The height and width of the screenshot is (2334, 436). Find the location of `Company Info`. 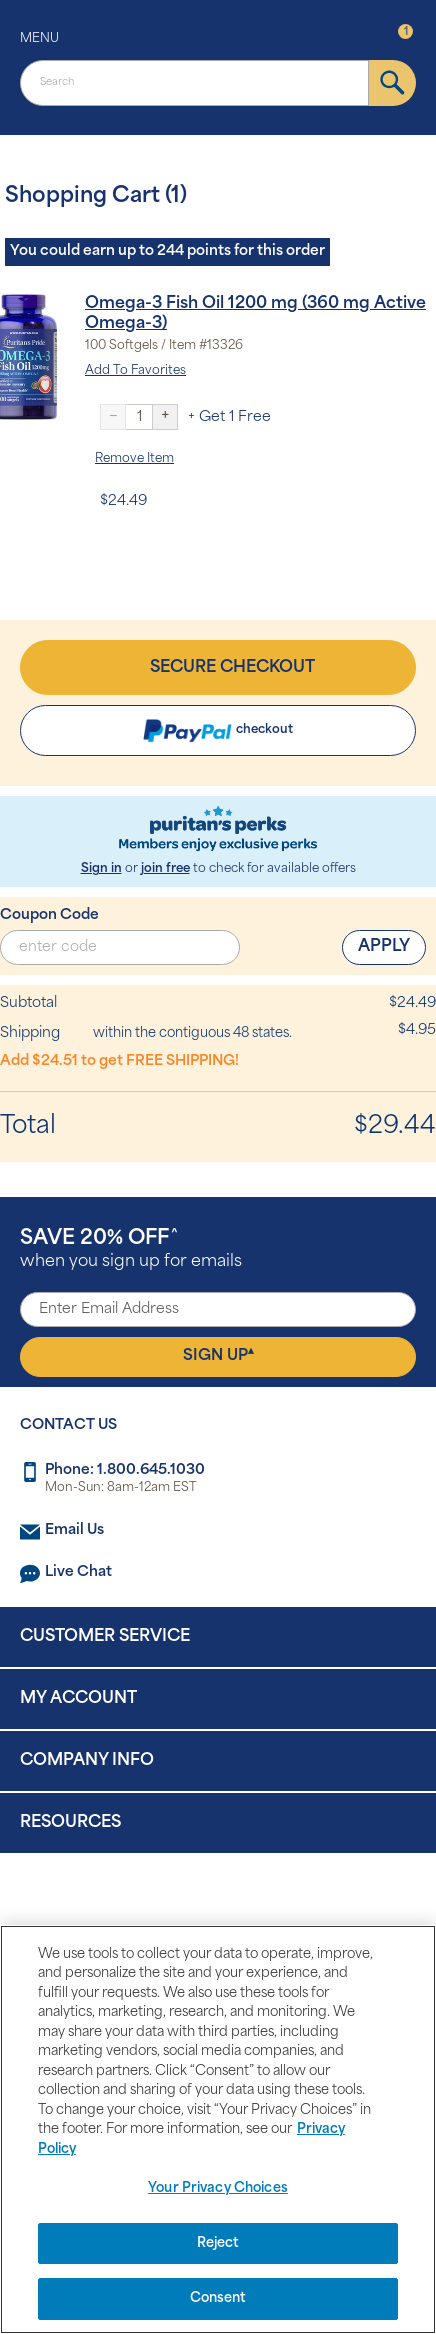

Company Info is located at coordinates (87, 1761).